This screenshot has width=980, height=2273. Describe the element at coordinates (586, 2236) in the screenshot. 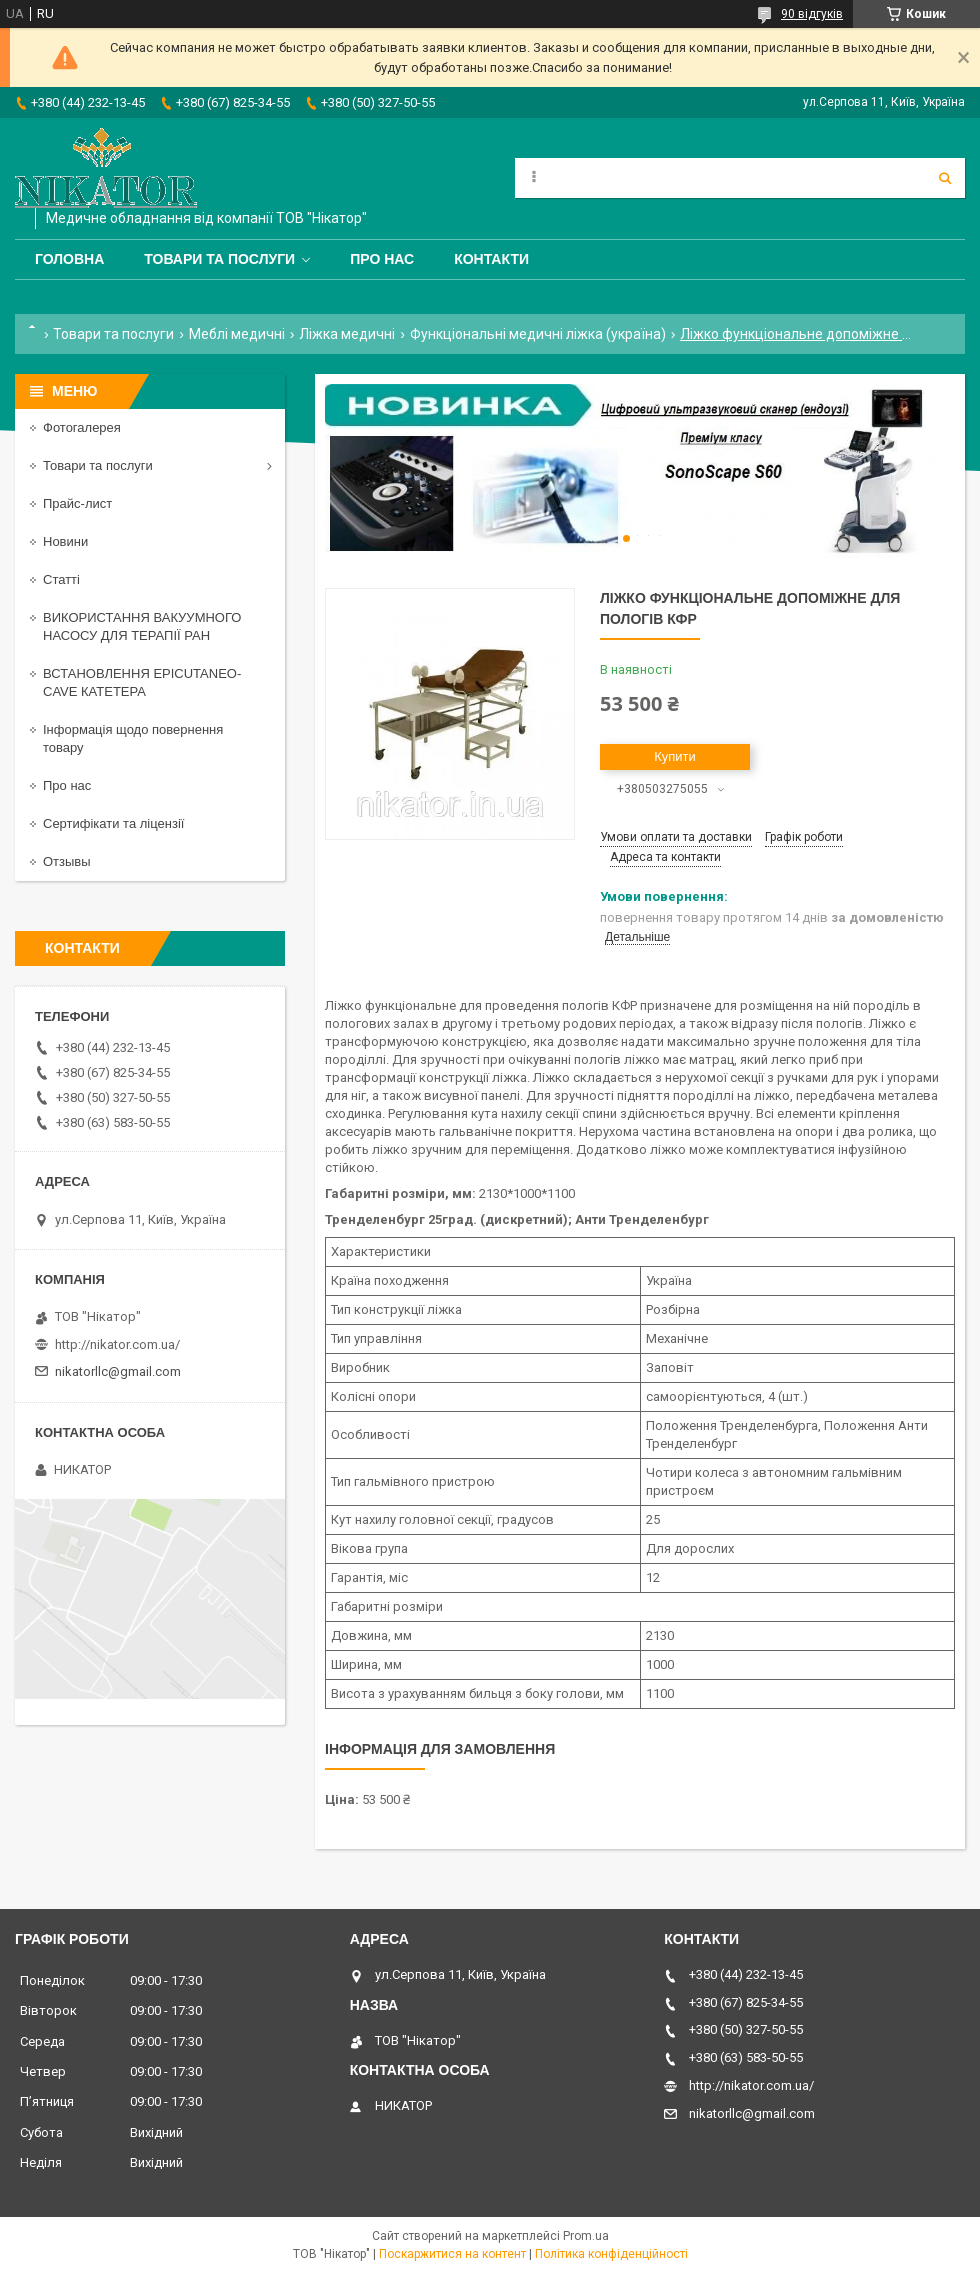

I see `Prom.ua` at that location.